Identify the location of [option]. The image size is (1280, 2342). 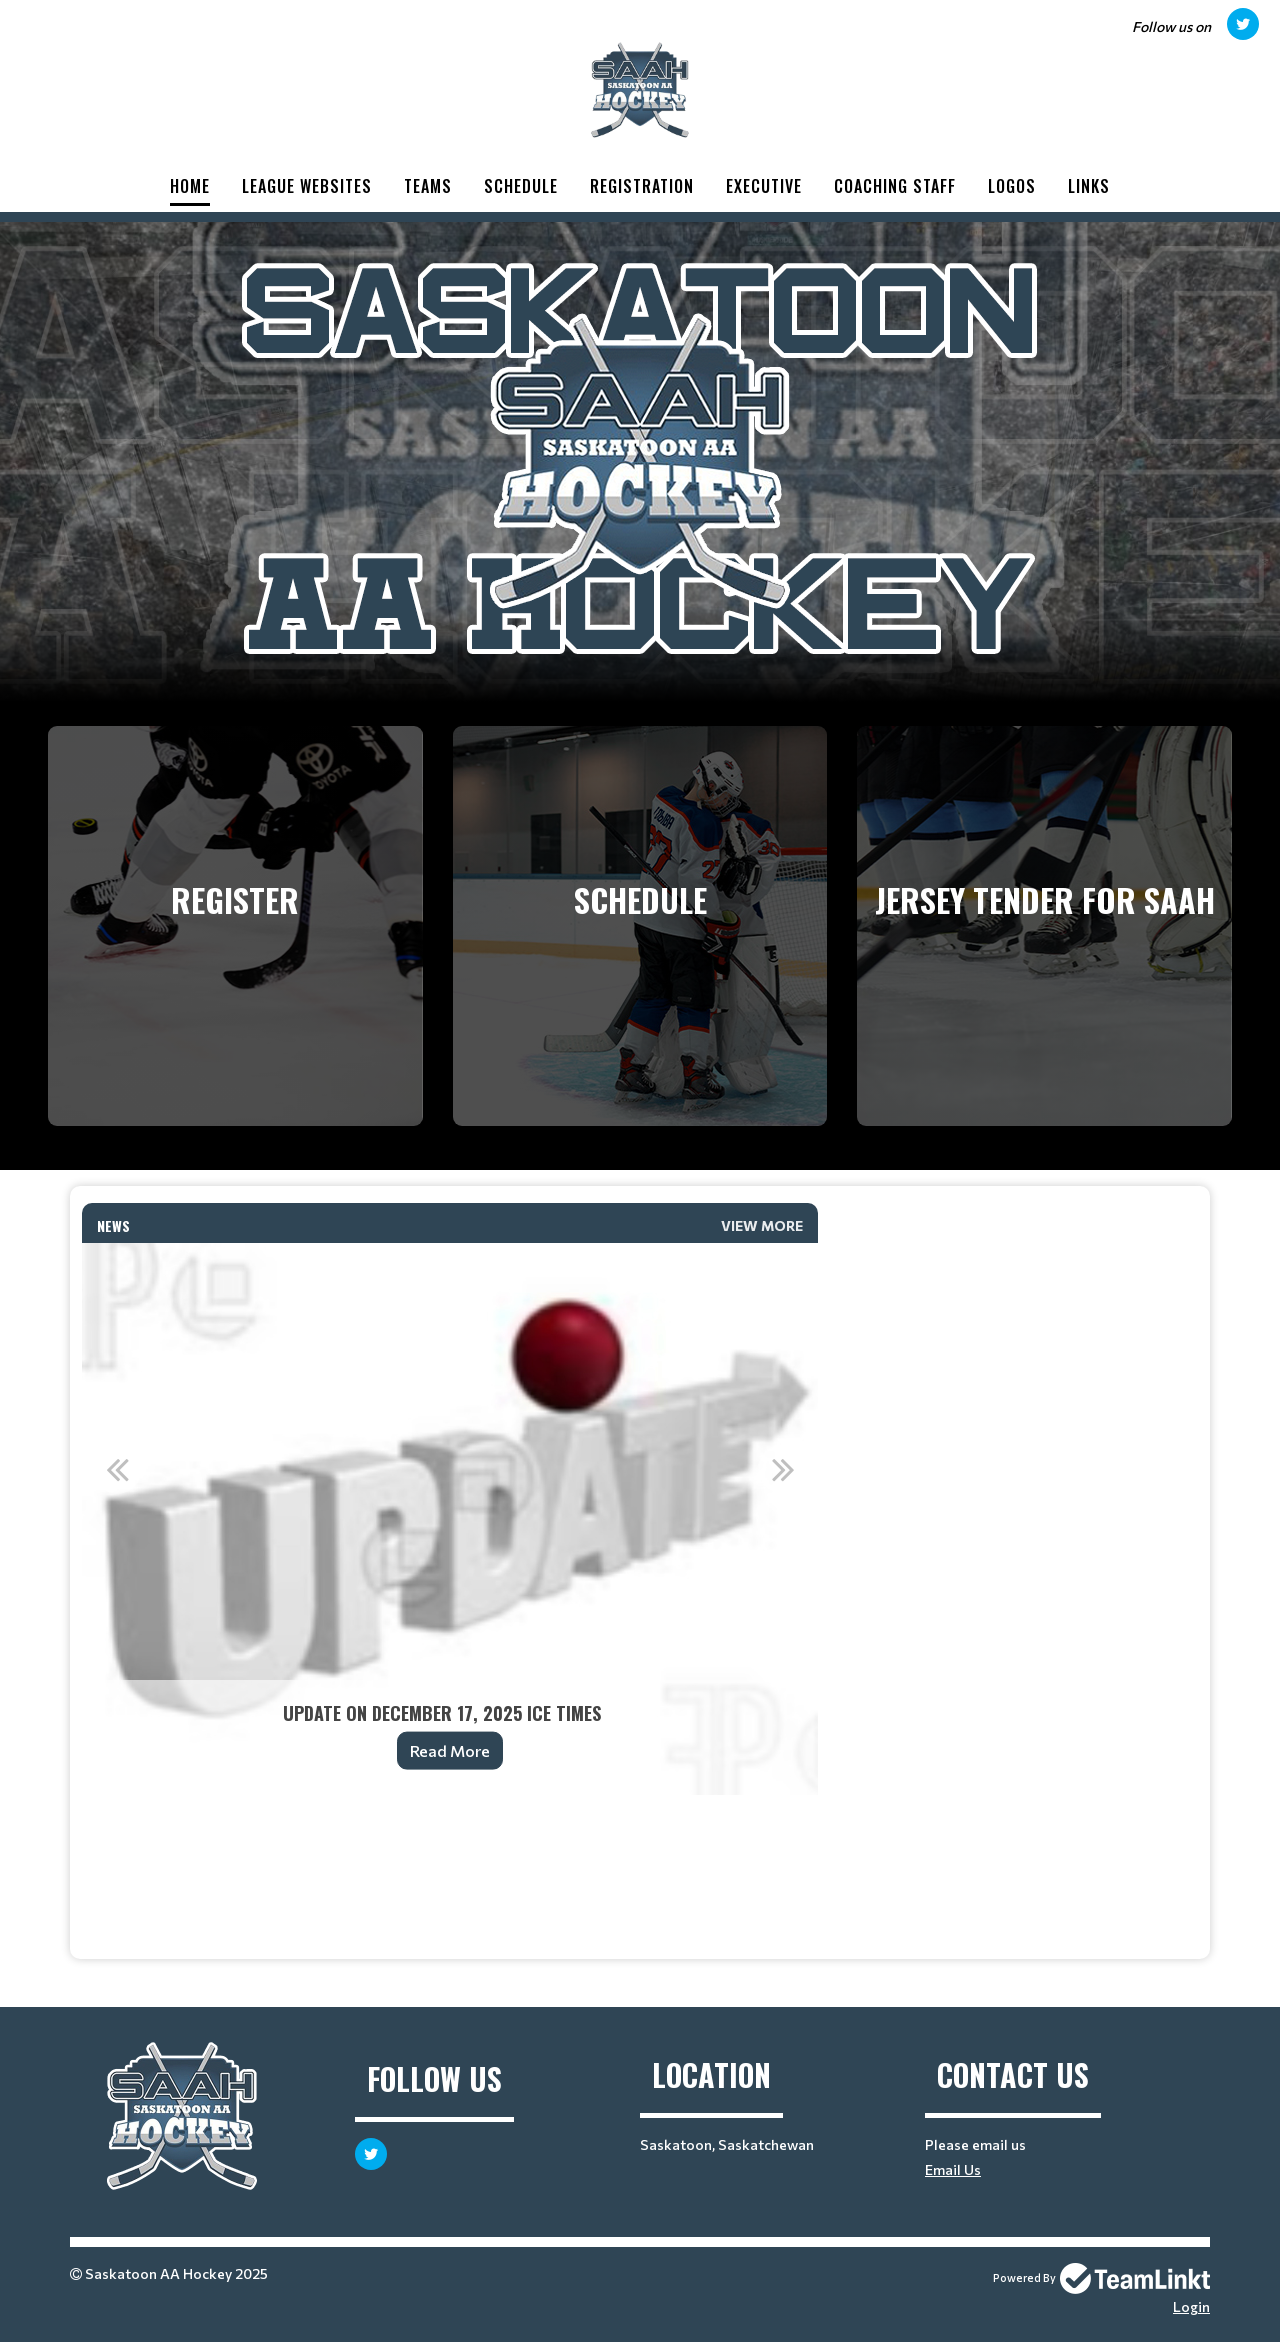
(450, 1519).